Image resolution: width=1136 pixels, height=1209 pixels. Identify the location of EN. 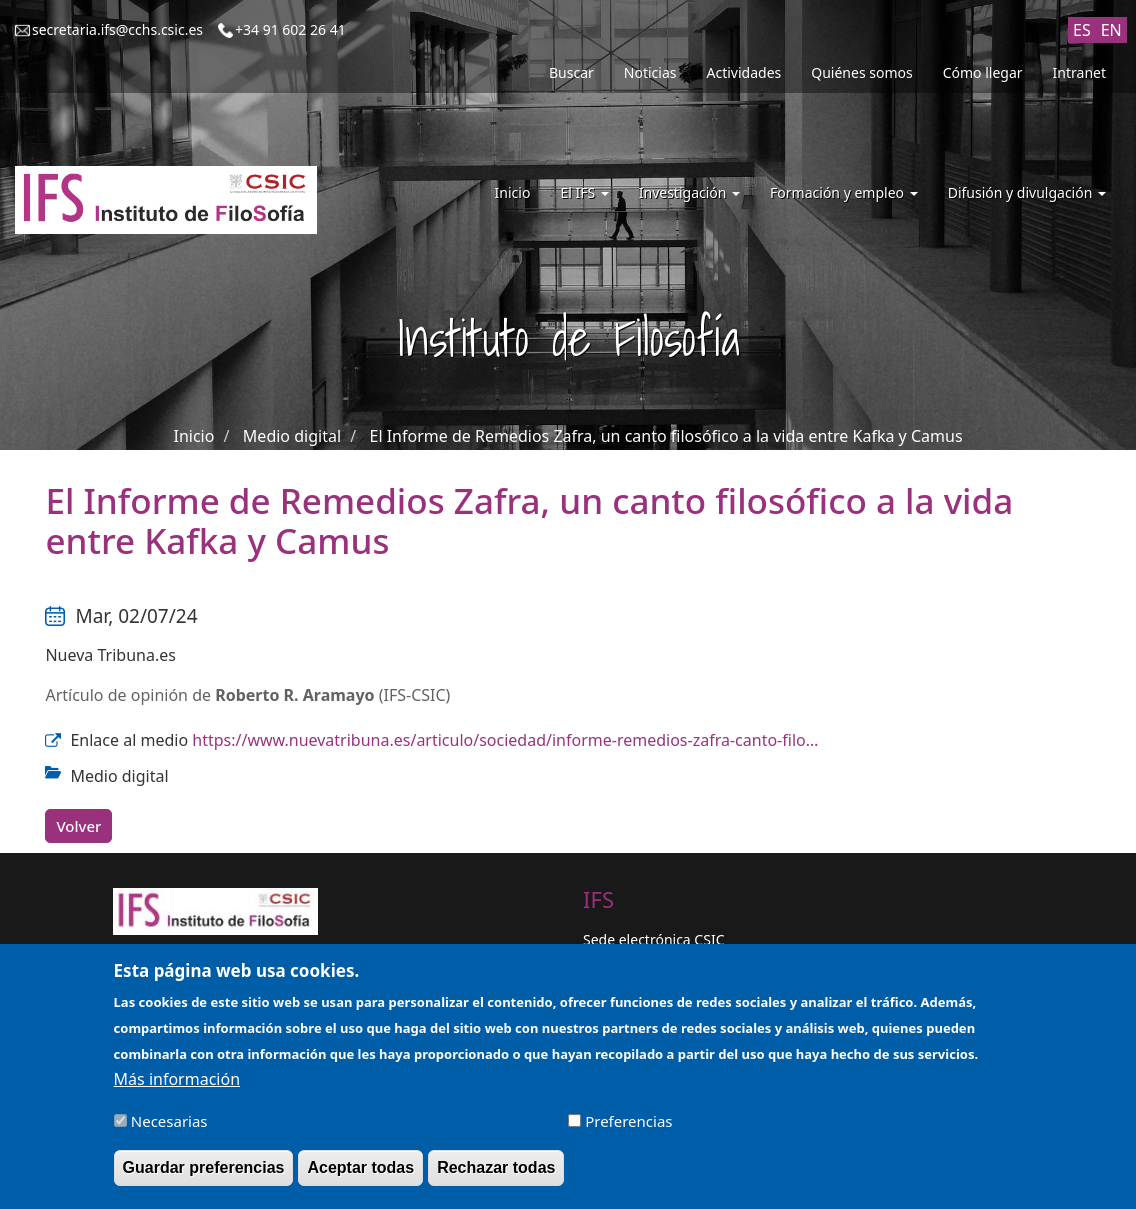
(1111, 30).